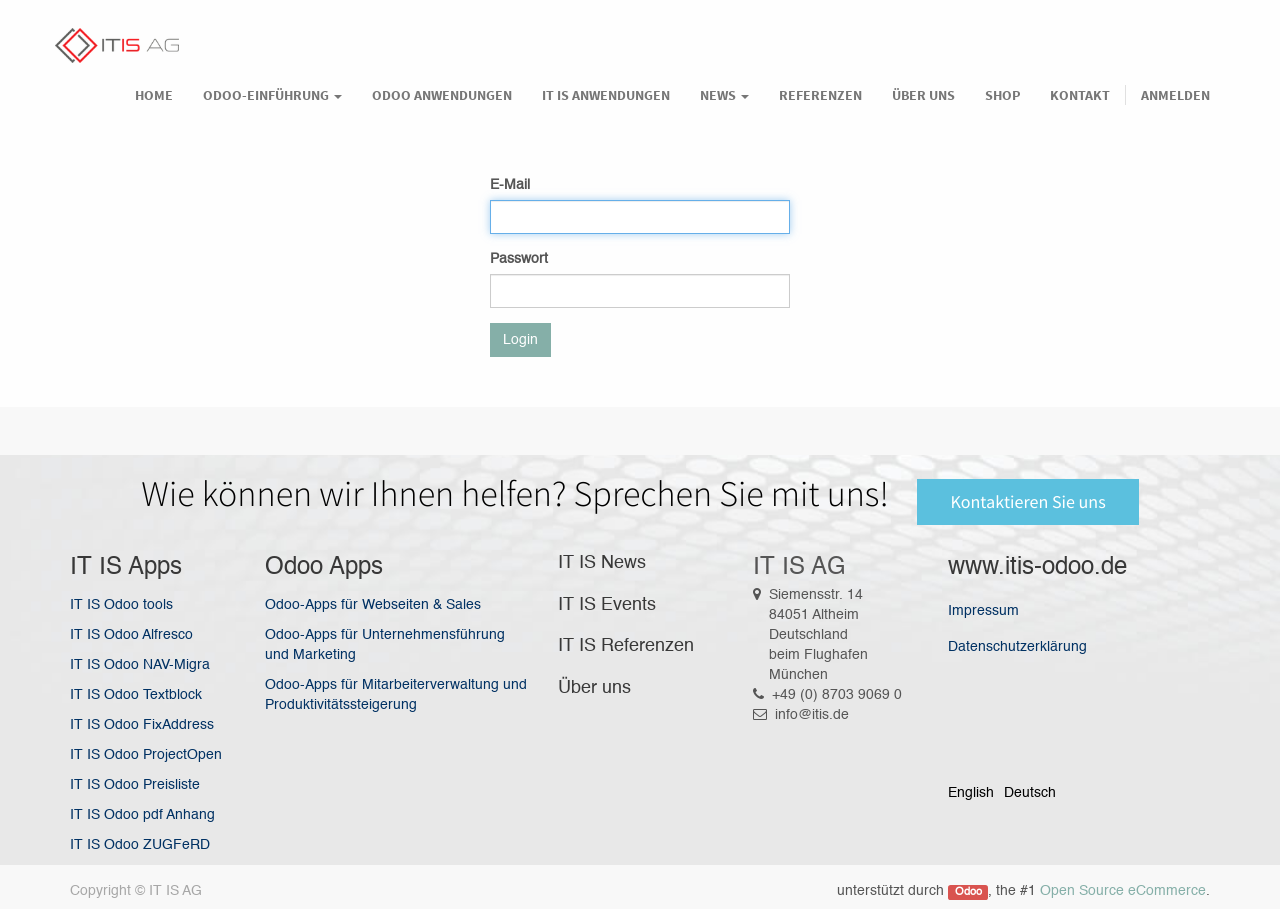 The height and width of the screenshot is (909, 1280). Describe the element at coordinates (519, 259) in the screenshot. I see `Passwort` at that location.